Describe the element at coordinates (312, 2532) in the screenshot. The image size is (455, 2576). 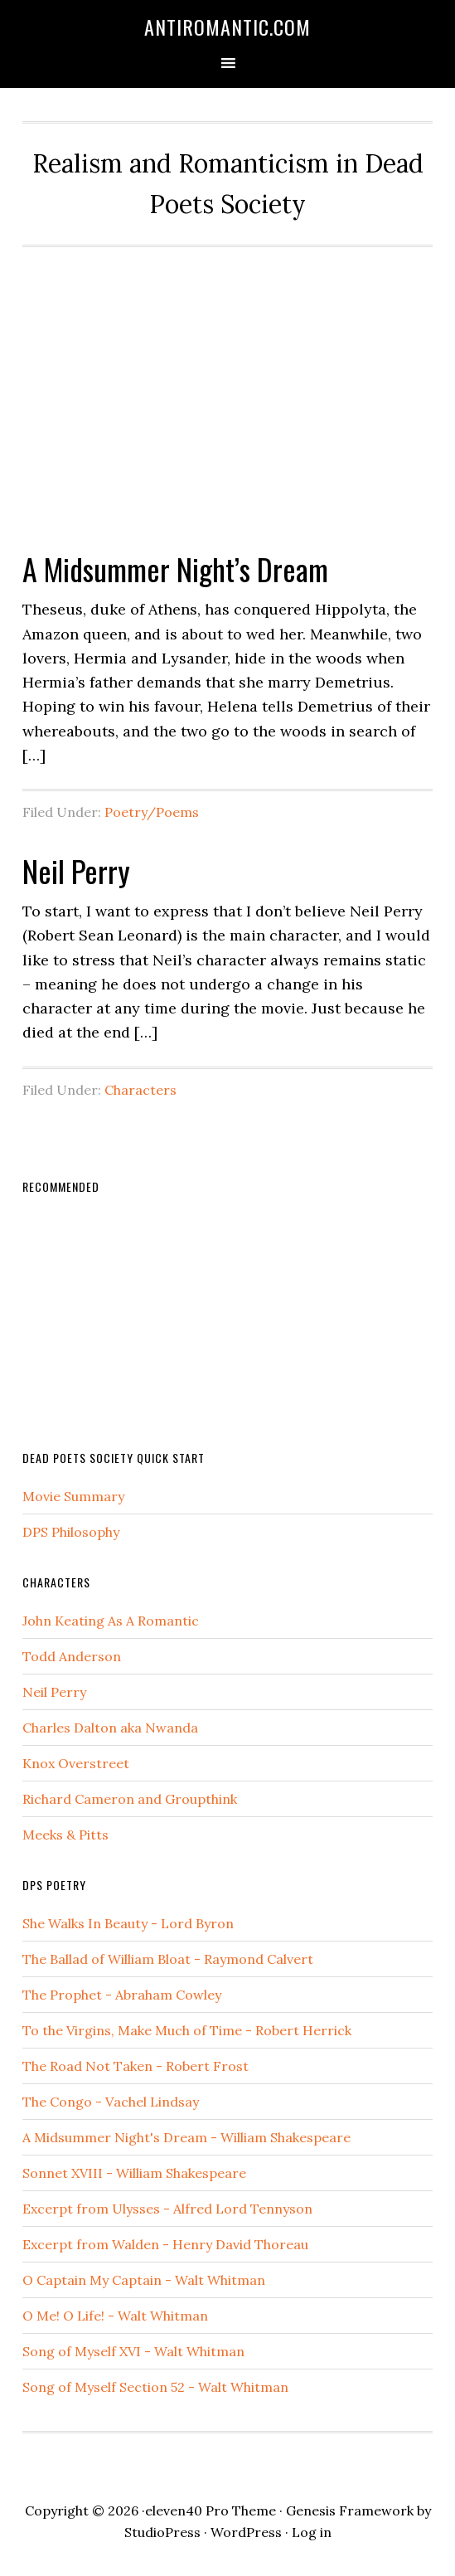
I see `Log in` at that location.